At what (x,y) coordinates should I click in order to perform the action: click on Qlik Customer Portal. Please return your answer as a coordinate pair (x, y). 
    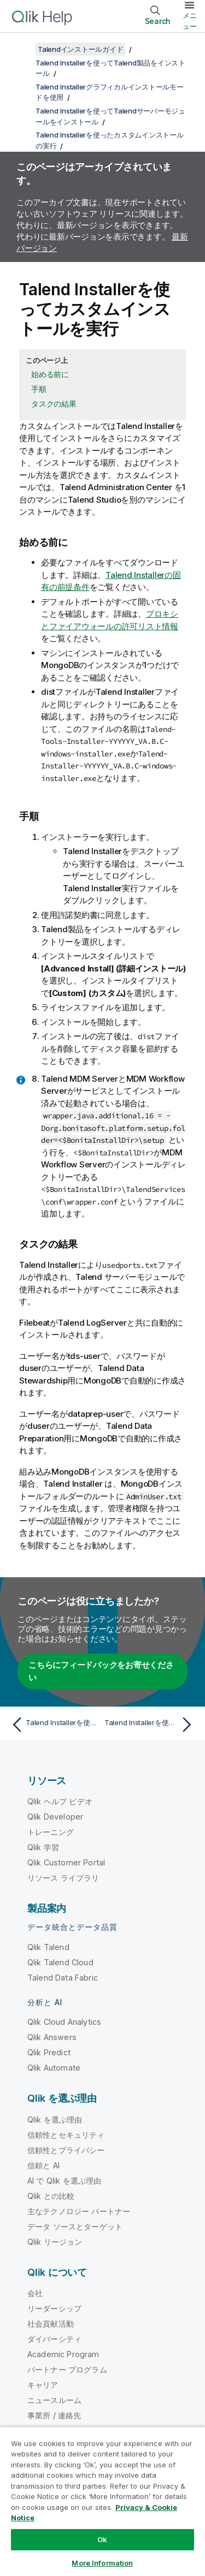
    Looking at the image, I should click on (66, 1862).